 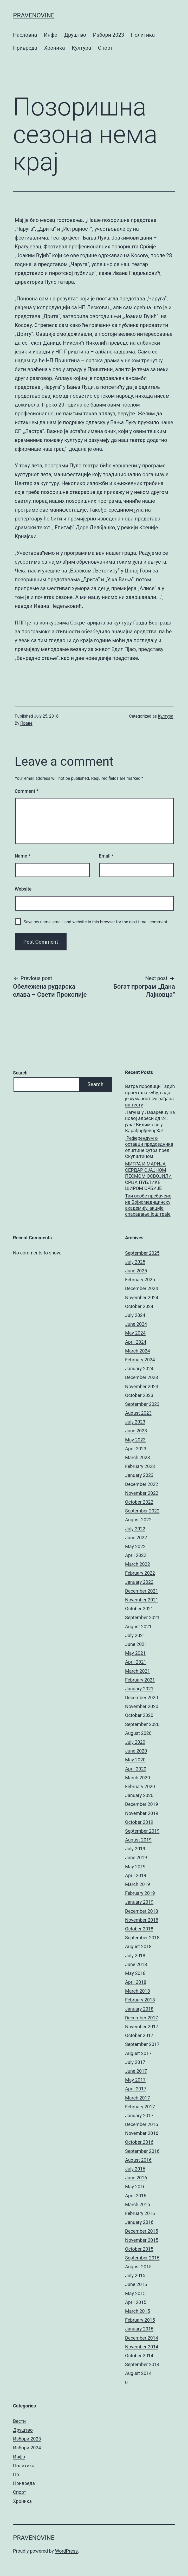 What do you see at coordinates (148, 1205) in the screenshot?
I see `Три особе пребачене на Војномедицинску академију, акција спасавања још траје` at bounding box center [148, 1205].